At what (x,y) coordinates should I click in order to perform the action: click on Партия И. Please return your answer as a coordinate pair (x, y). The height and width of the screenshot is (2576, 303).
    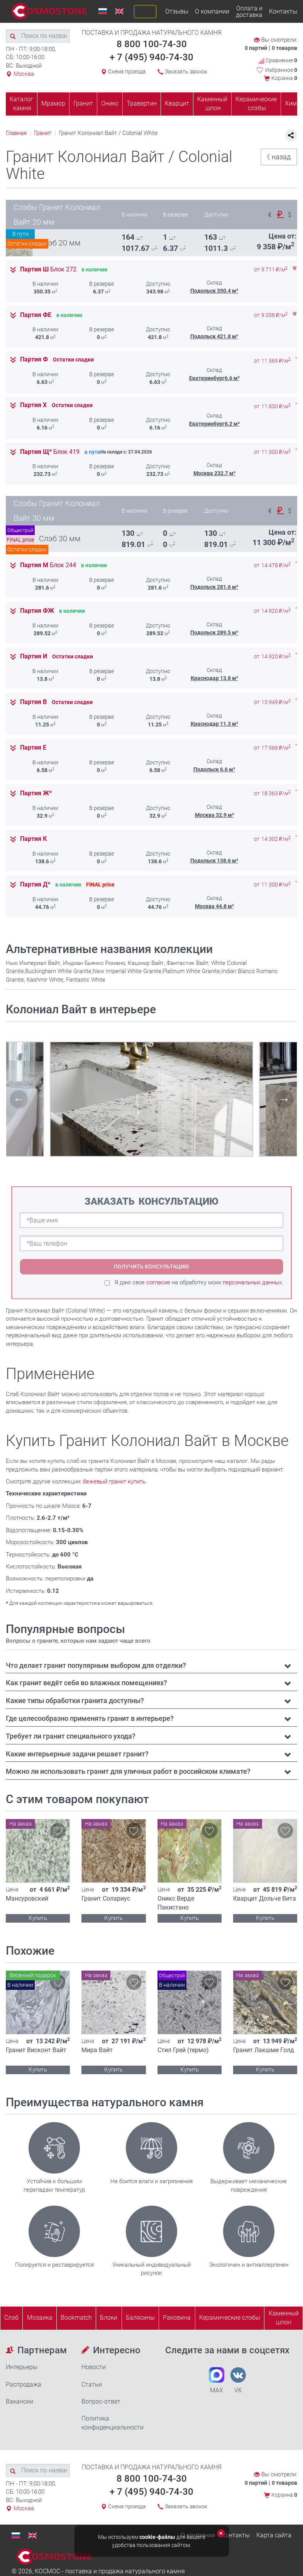
    Looking at the image, I should click on (33, 656).